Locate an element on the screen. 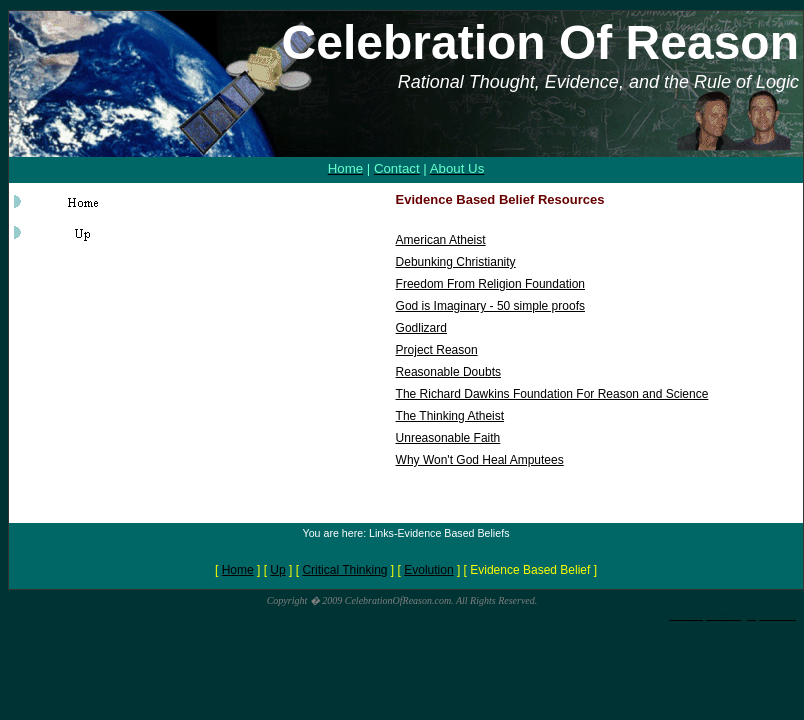 The height and width of the screenshot is (720, 804). God is Imaginary - 50 simple proofs is located at coordinates (490, 306).